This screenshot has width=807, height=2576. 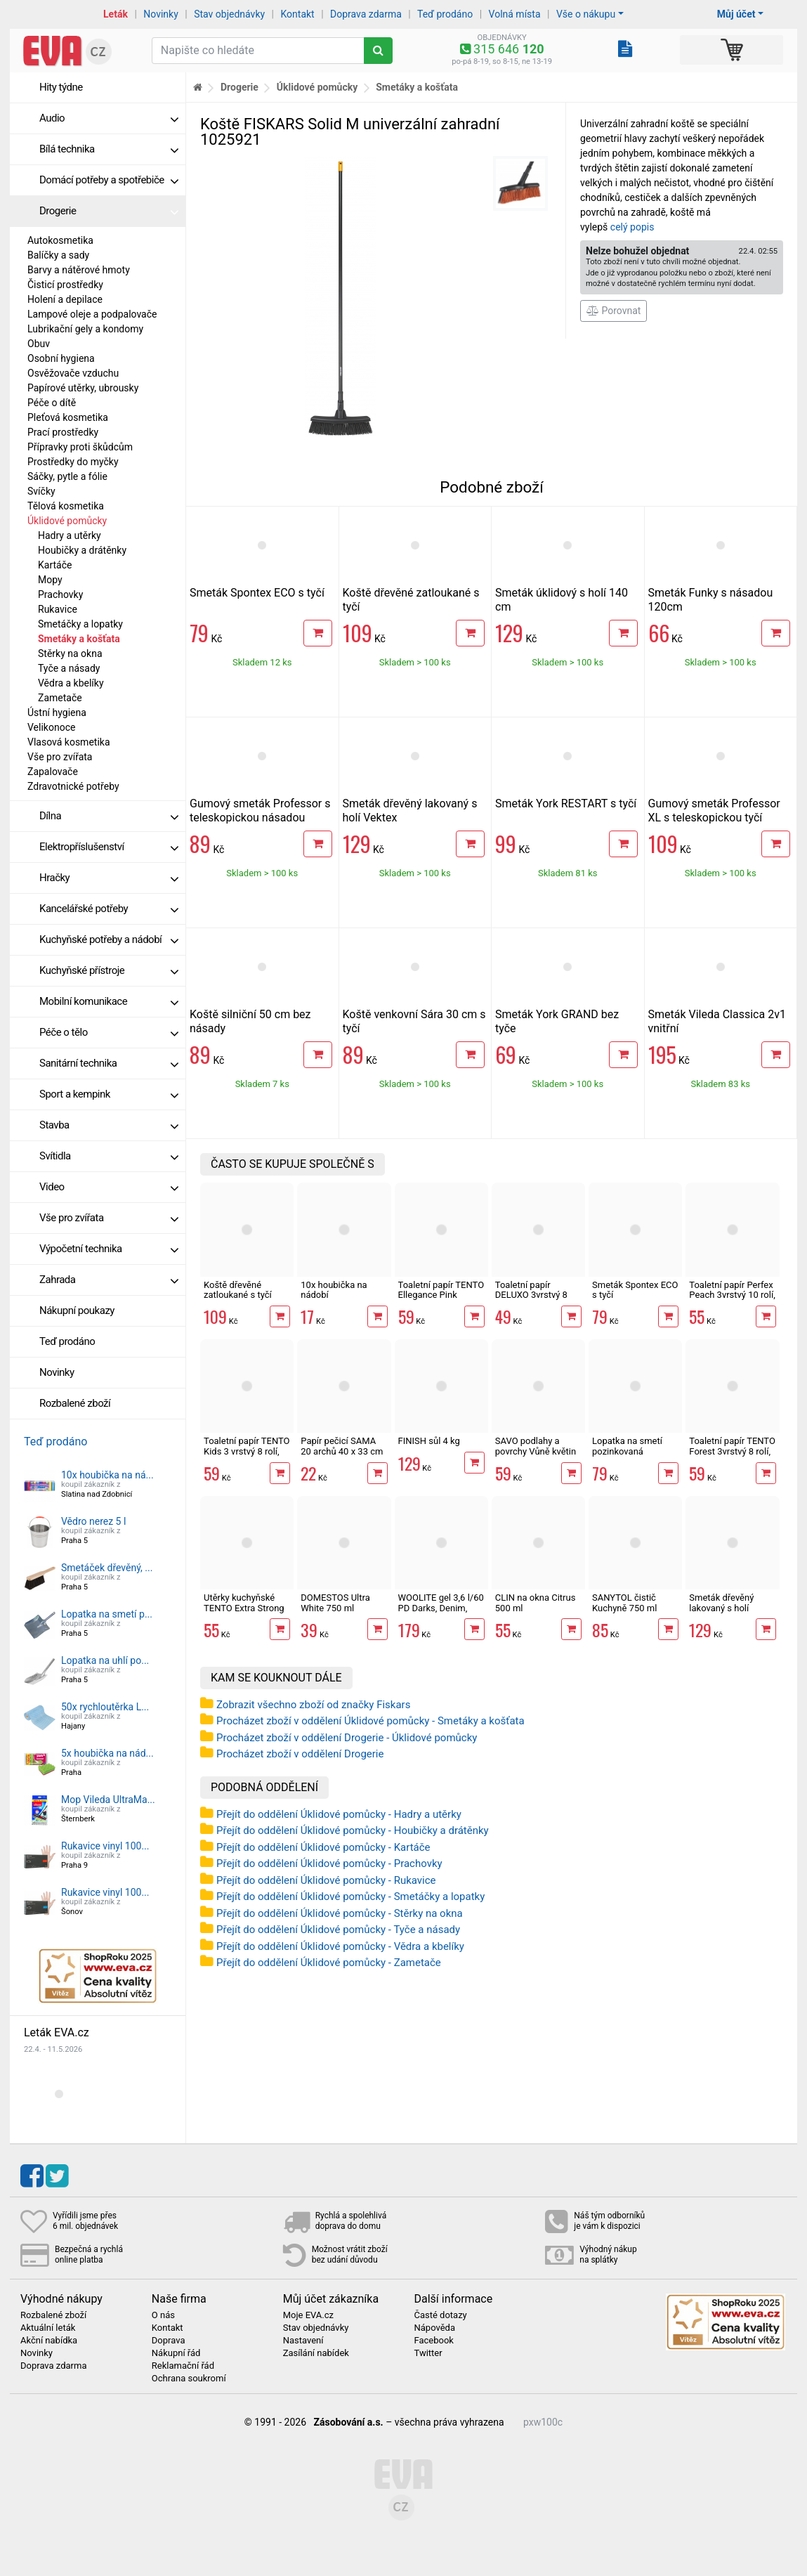 I want to click on Zapalovače, so click(x=52, y=771).